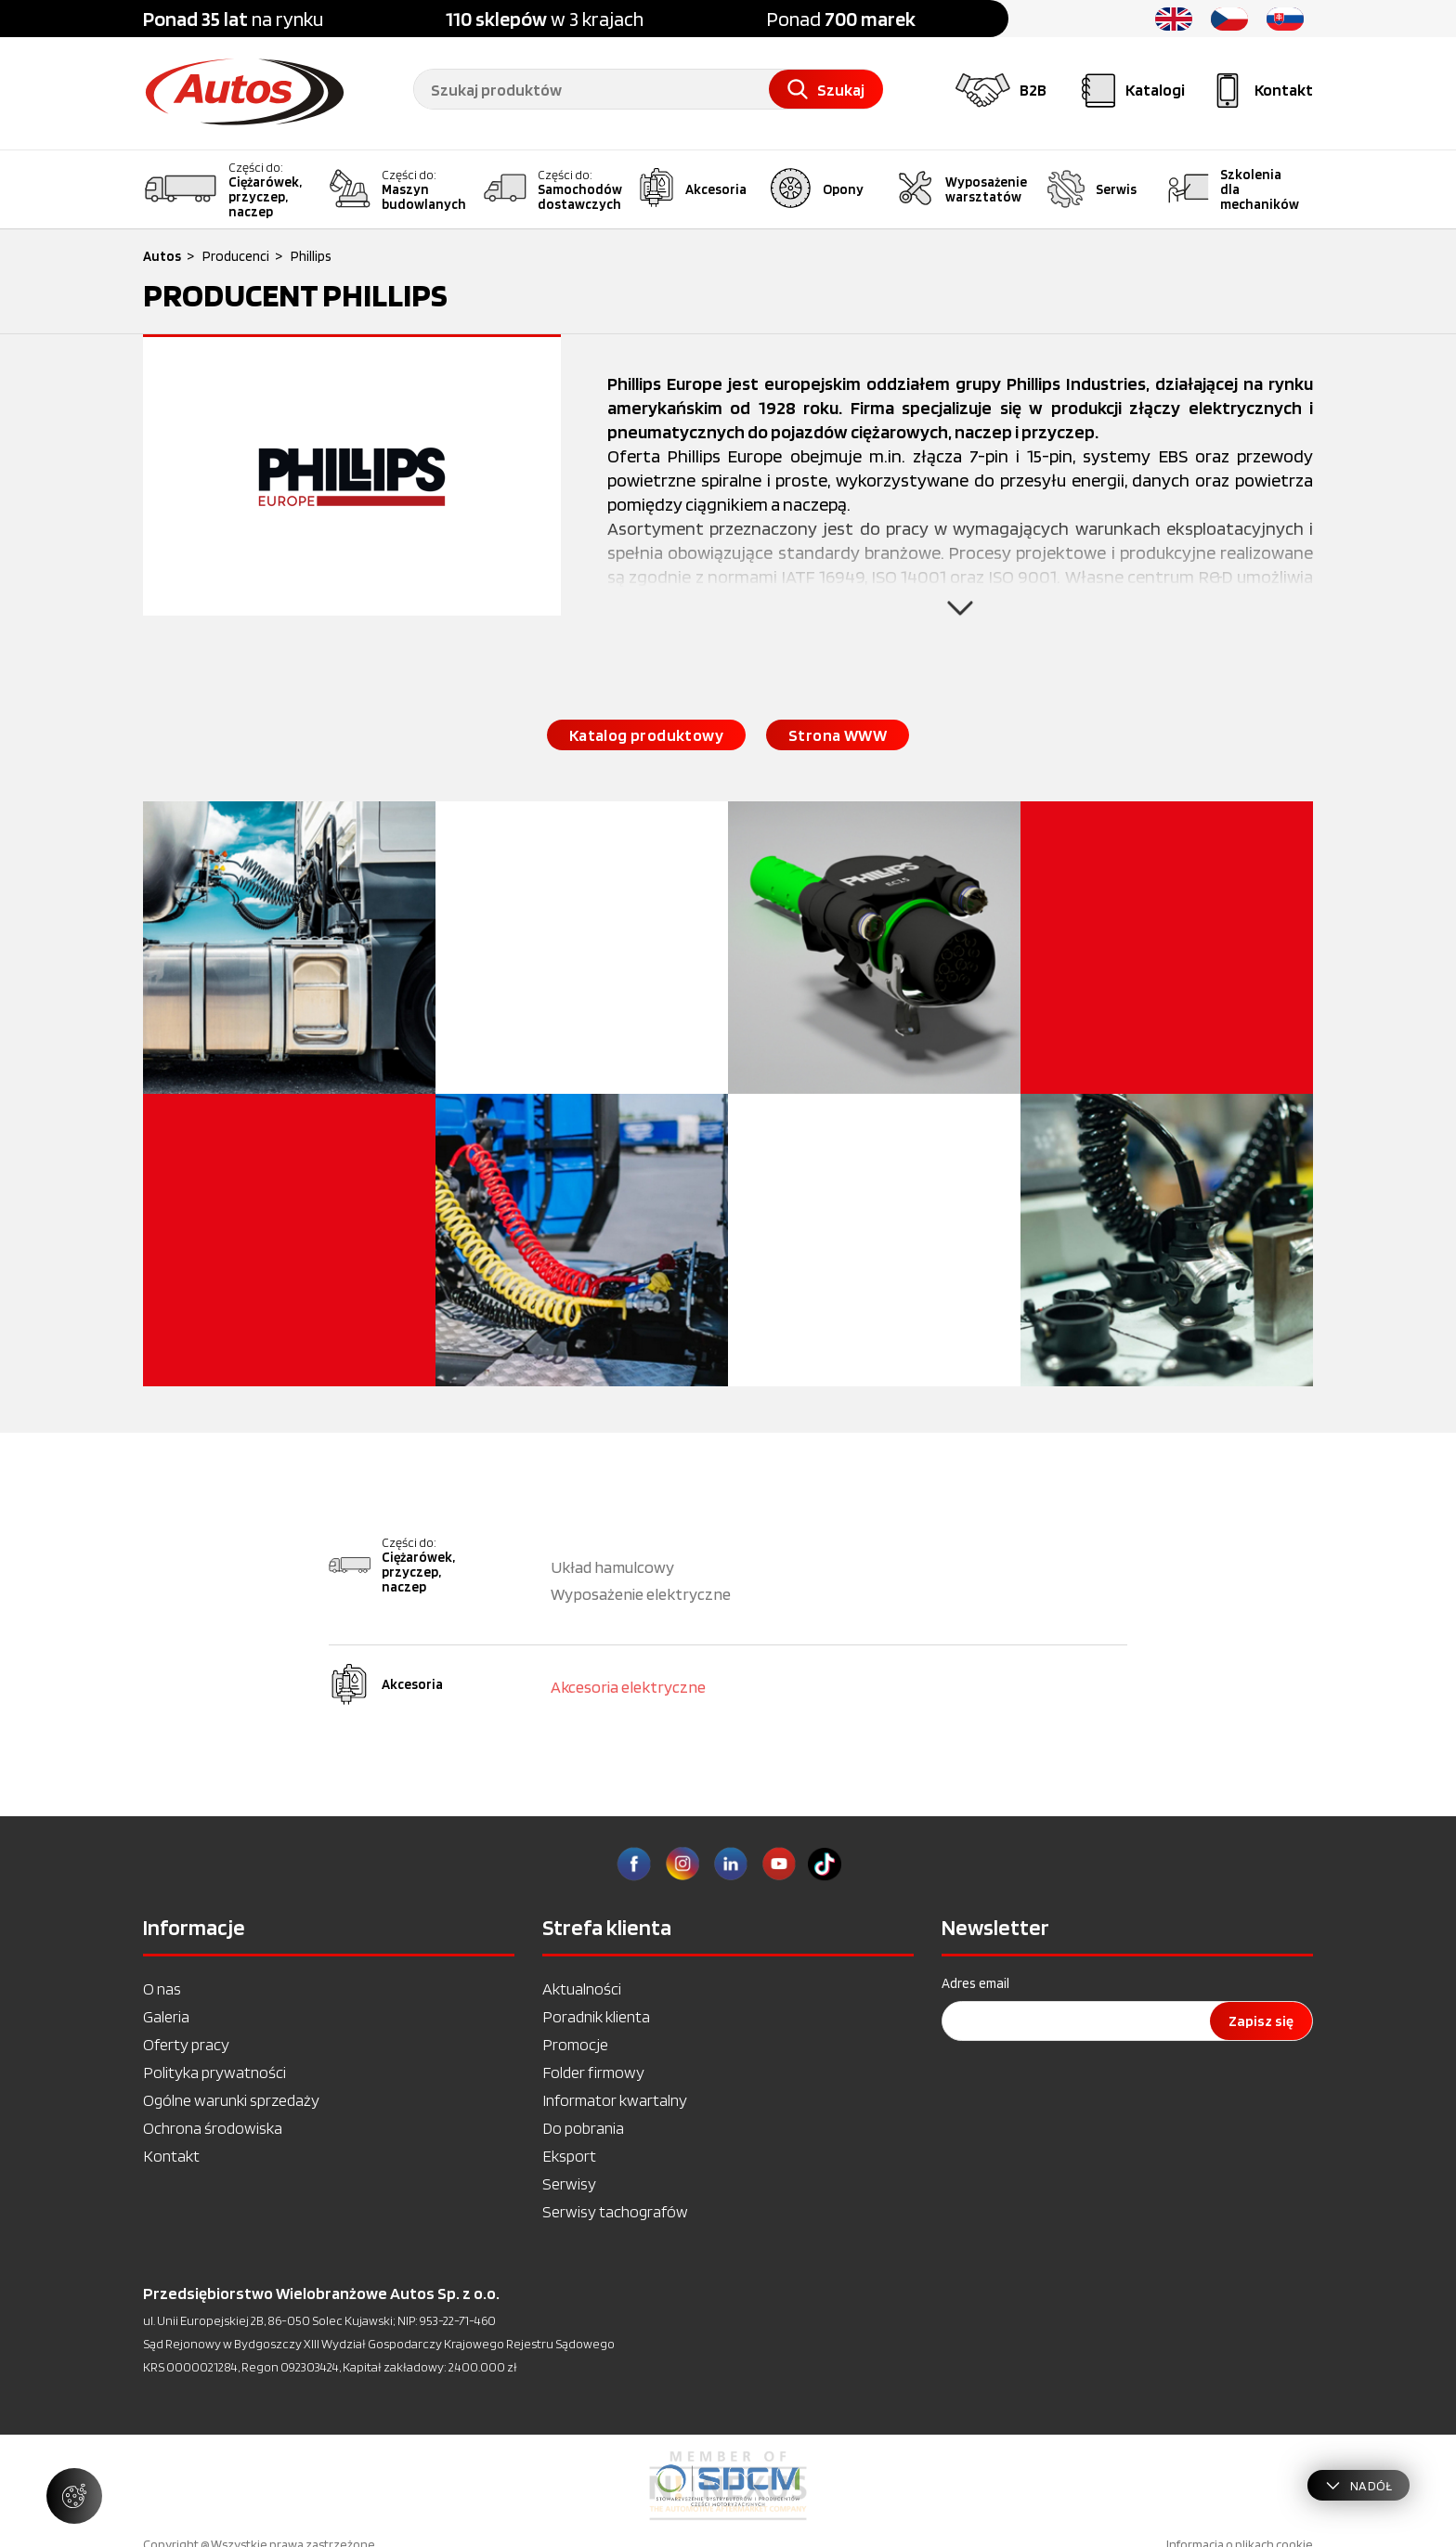 Image resolution: width=1456 pixels, height=2547 pixels. Describe the element at coordinates (628, 1686) in the screenshot. I see `Akcesoria elektryczne` at that location.